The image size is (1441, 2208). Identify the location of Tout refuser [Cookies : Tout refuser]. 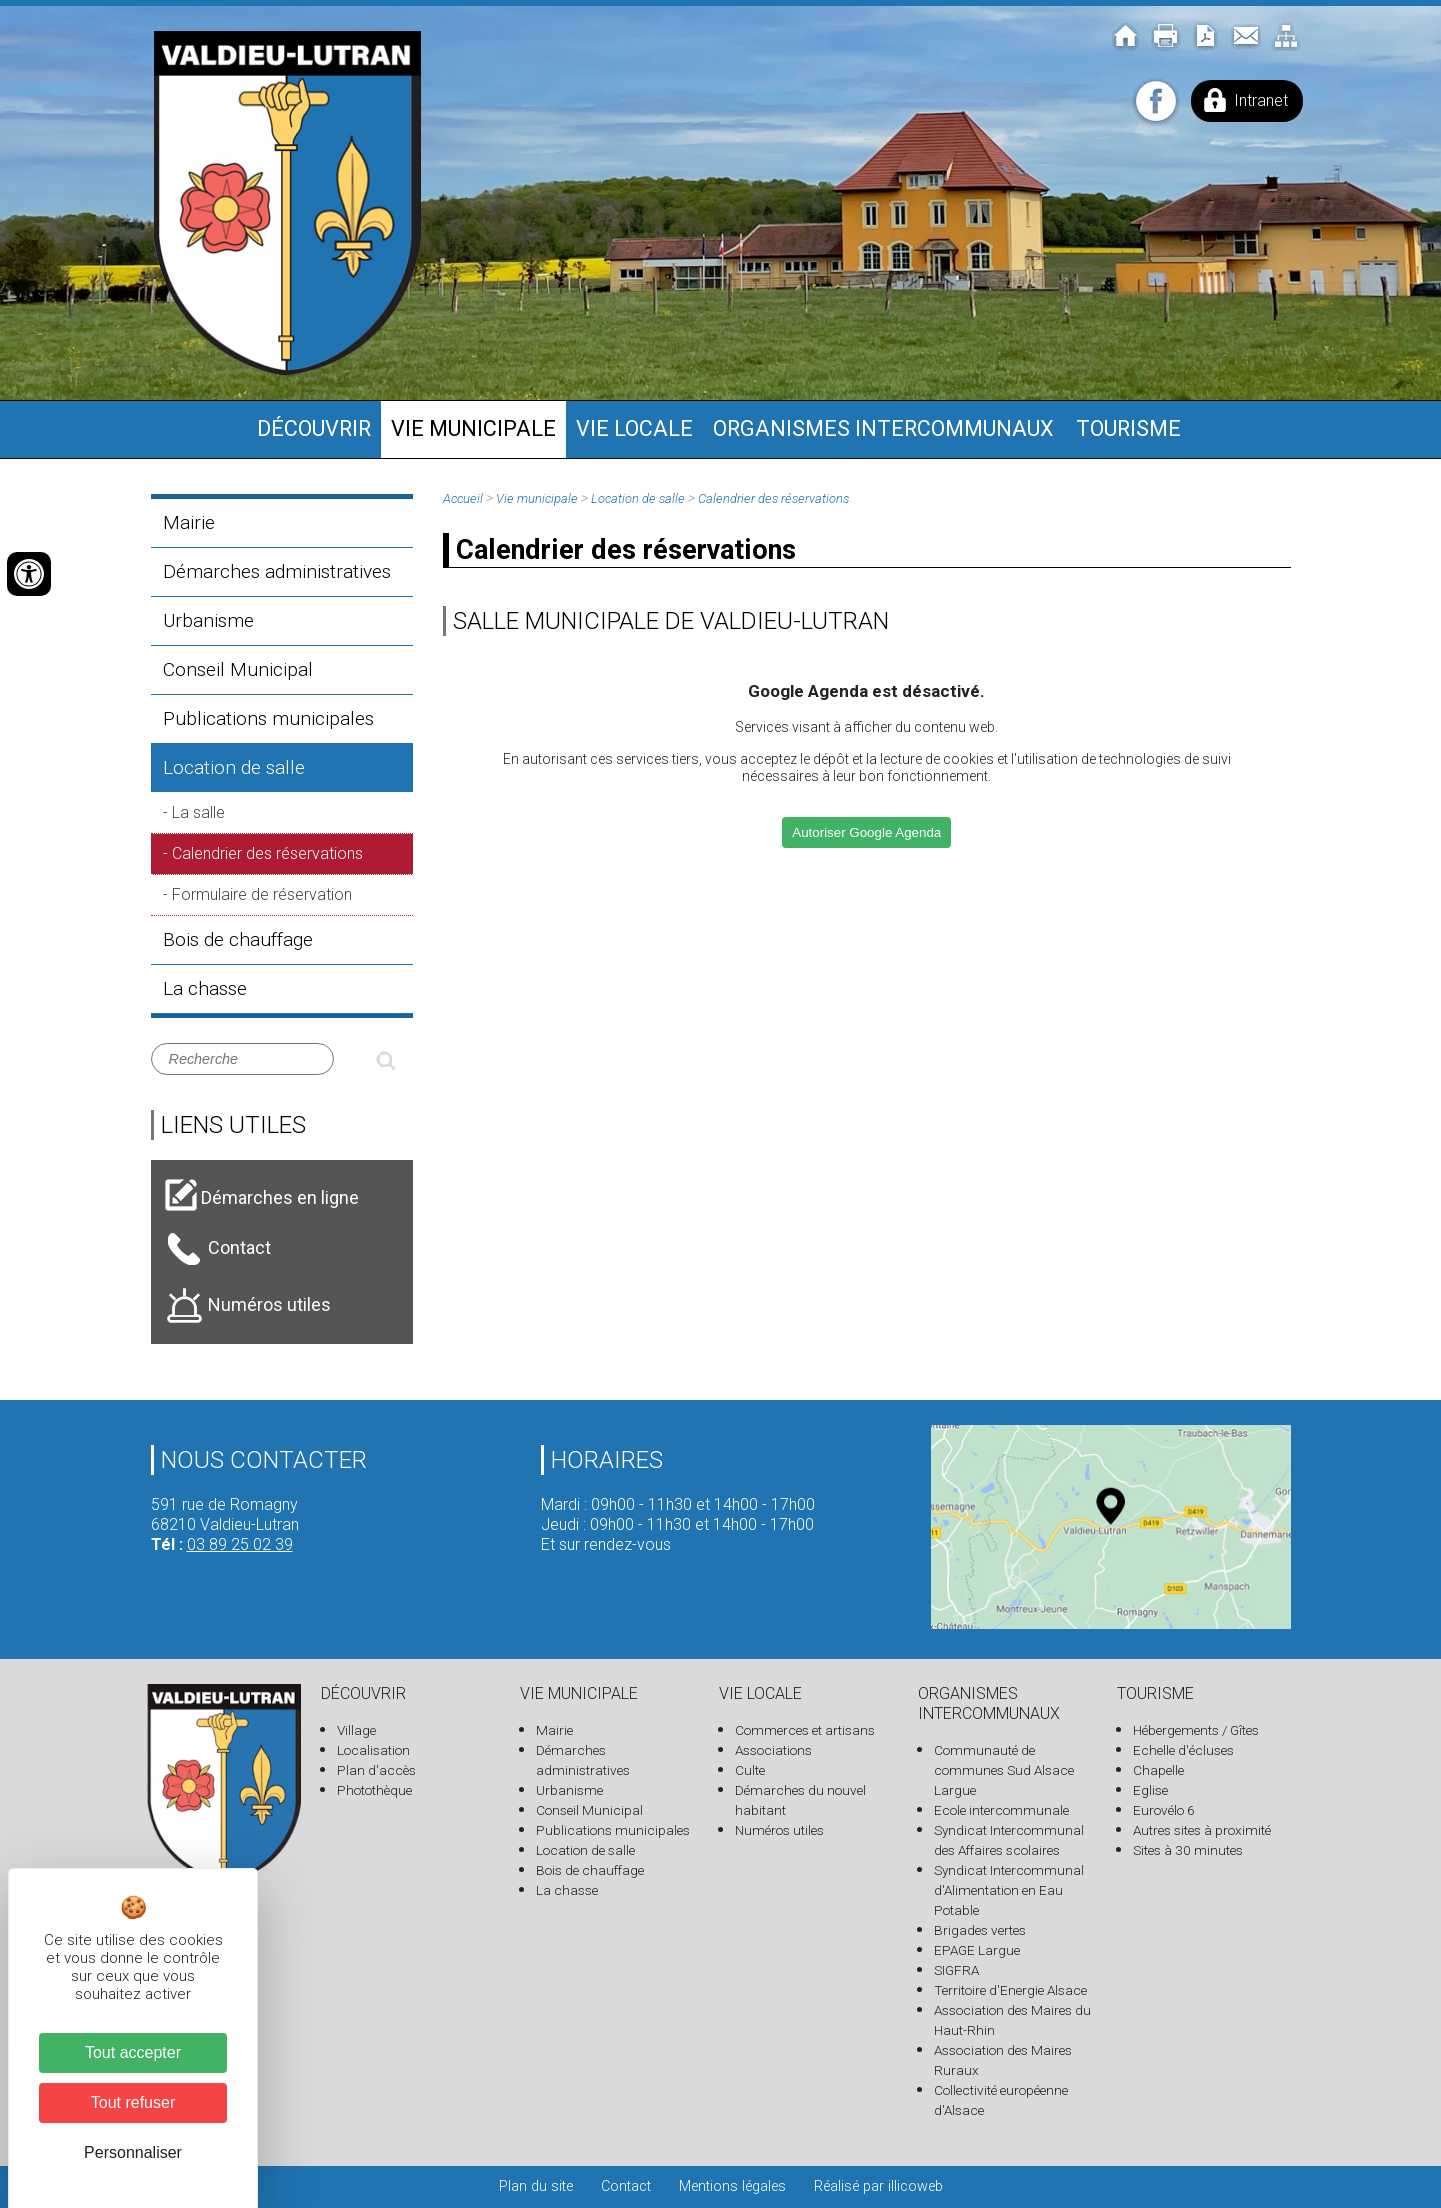
(133, 2102).